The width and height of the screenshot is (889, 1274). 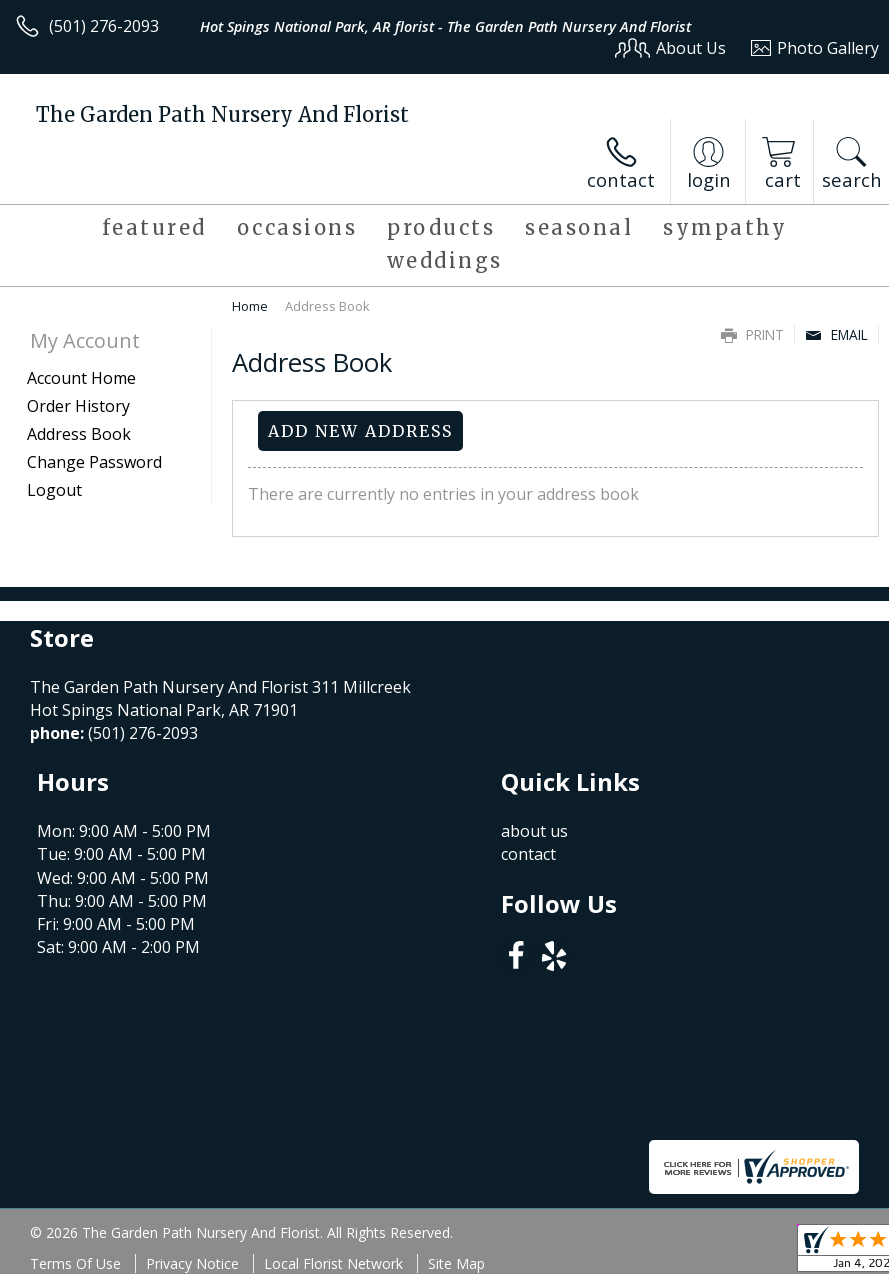 I want to click on Privacy Notice, so click(x=192, y=1263).